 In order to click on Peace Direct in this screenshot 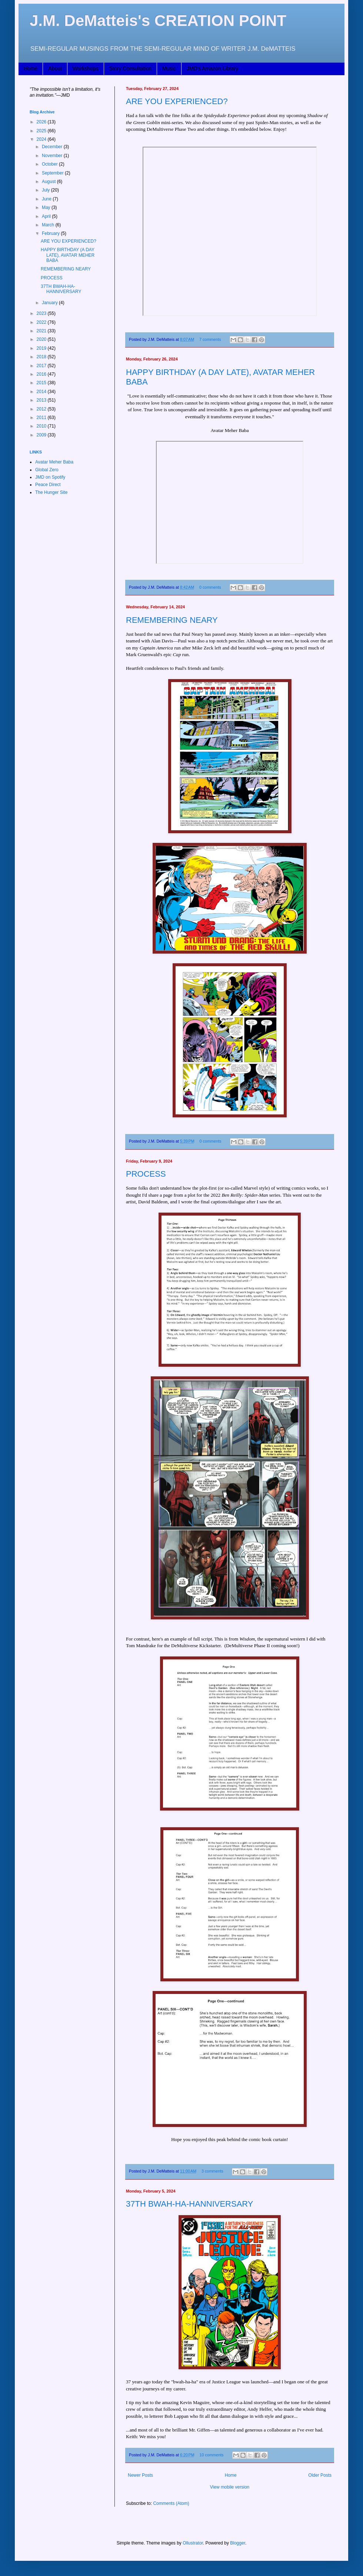, I will do `click(48, 484)`.